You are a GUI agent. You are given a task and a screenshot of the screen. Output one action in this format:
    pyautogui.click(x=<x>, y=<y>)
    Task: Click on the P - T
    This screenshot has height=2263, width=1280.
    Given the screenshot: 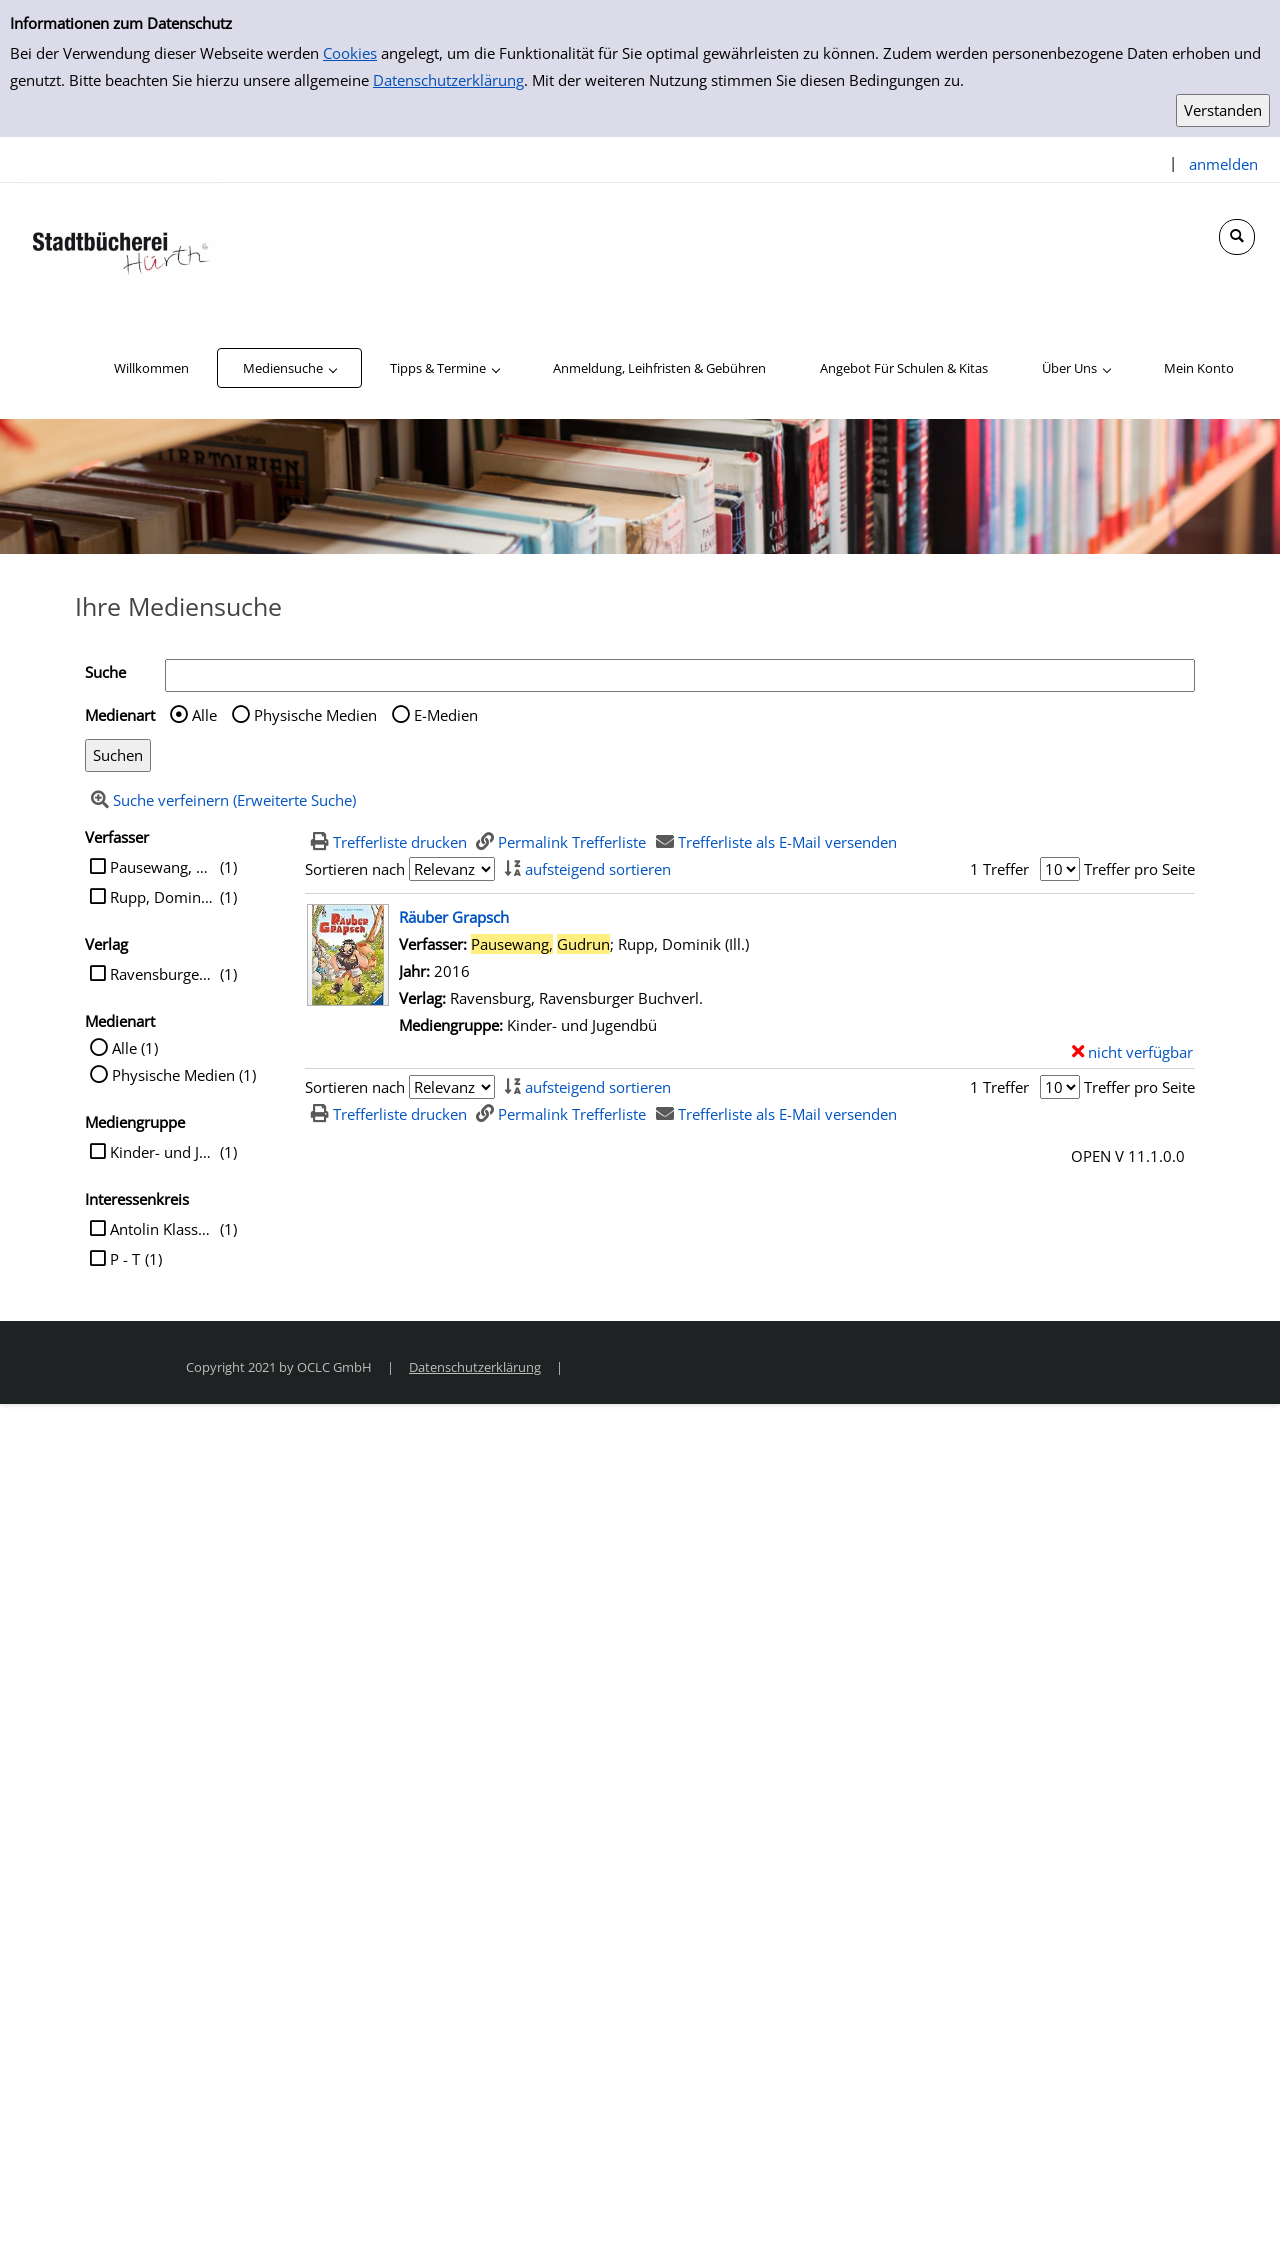 What is the action you would take?
    pyautogui.click(x=125, y=1259)
    